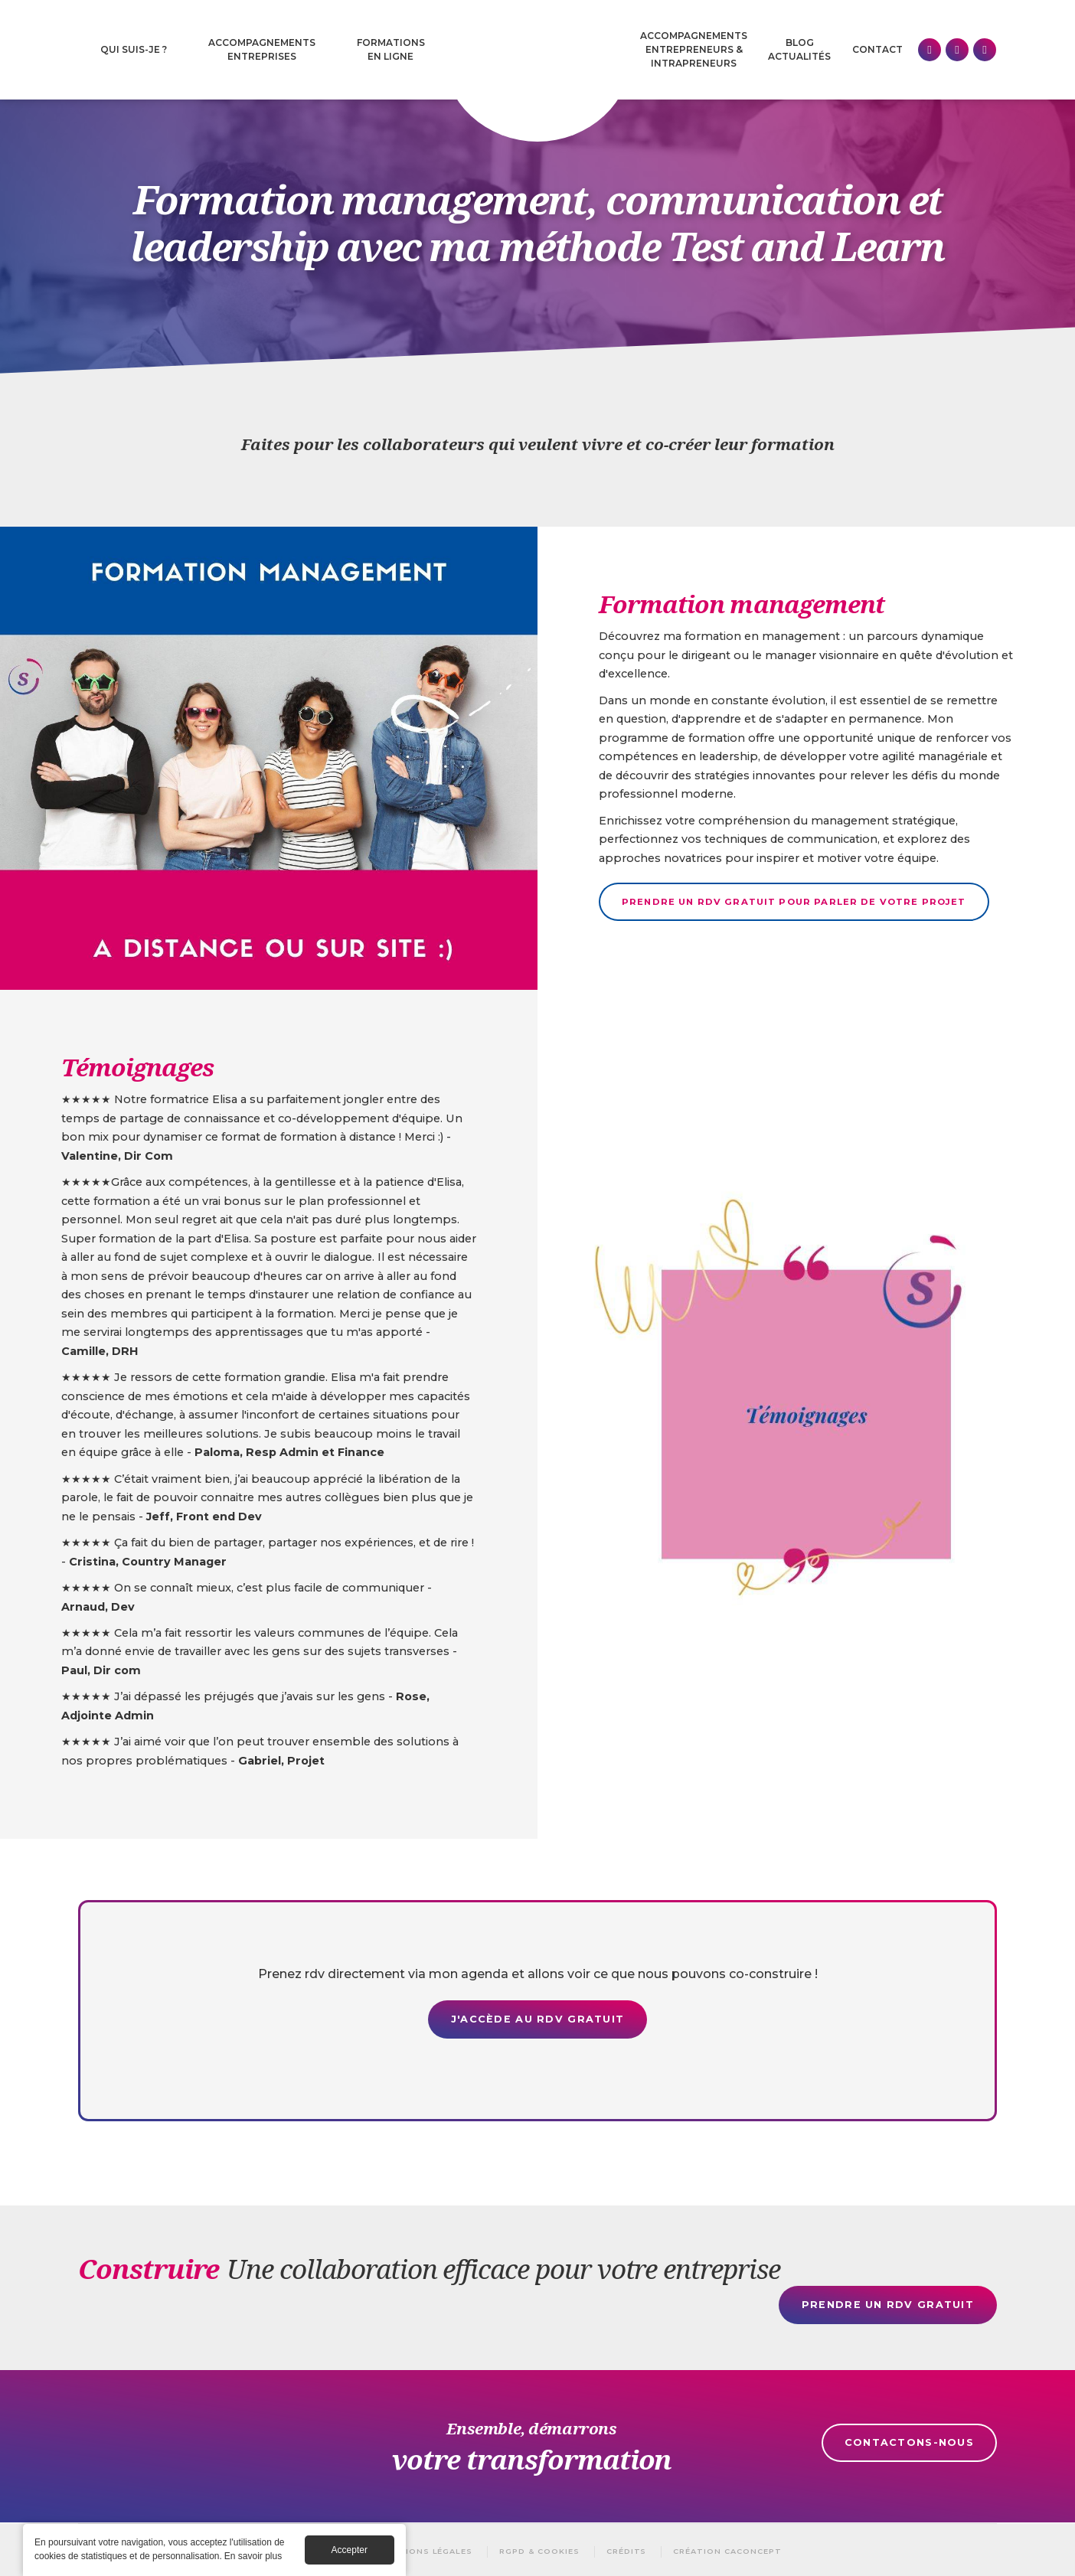  Describe the element at coordinates (794, 901) in the screenshot. I see `Prendre un rdv gratuit pour parler de votre projet` at that location.